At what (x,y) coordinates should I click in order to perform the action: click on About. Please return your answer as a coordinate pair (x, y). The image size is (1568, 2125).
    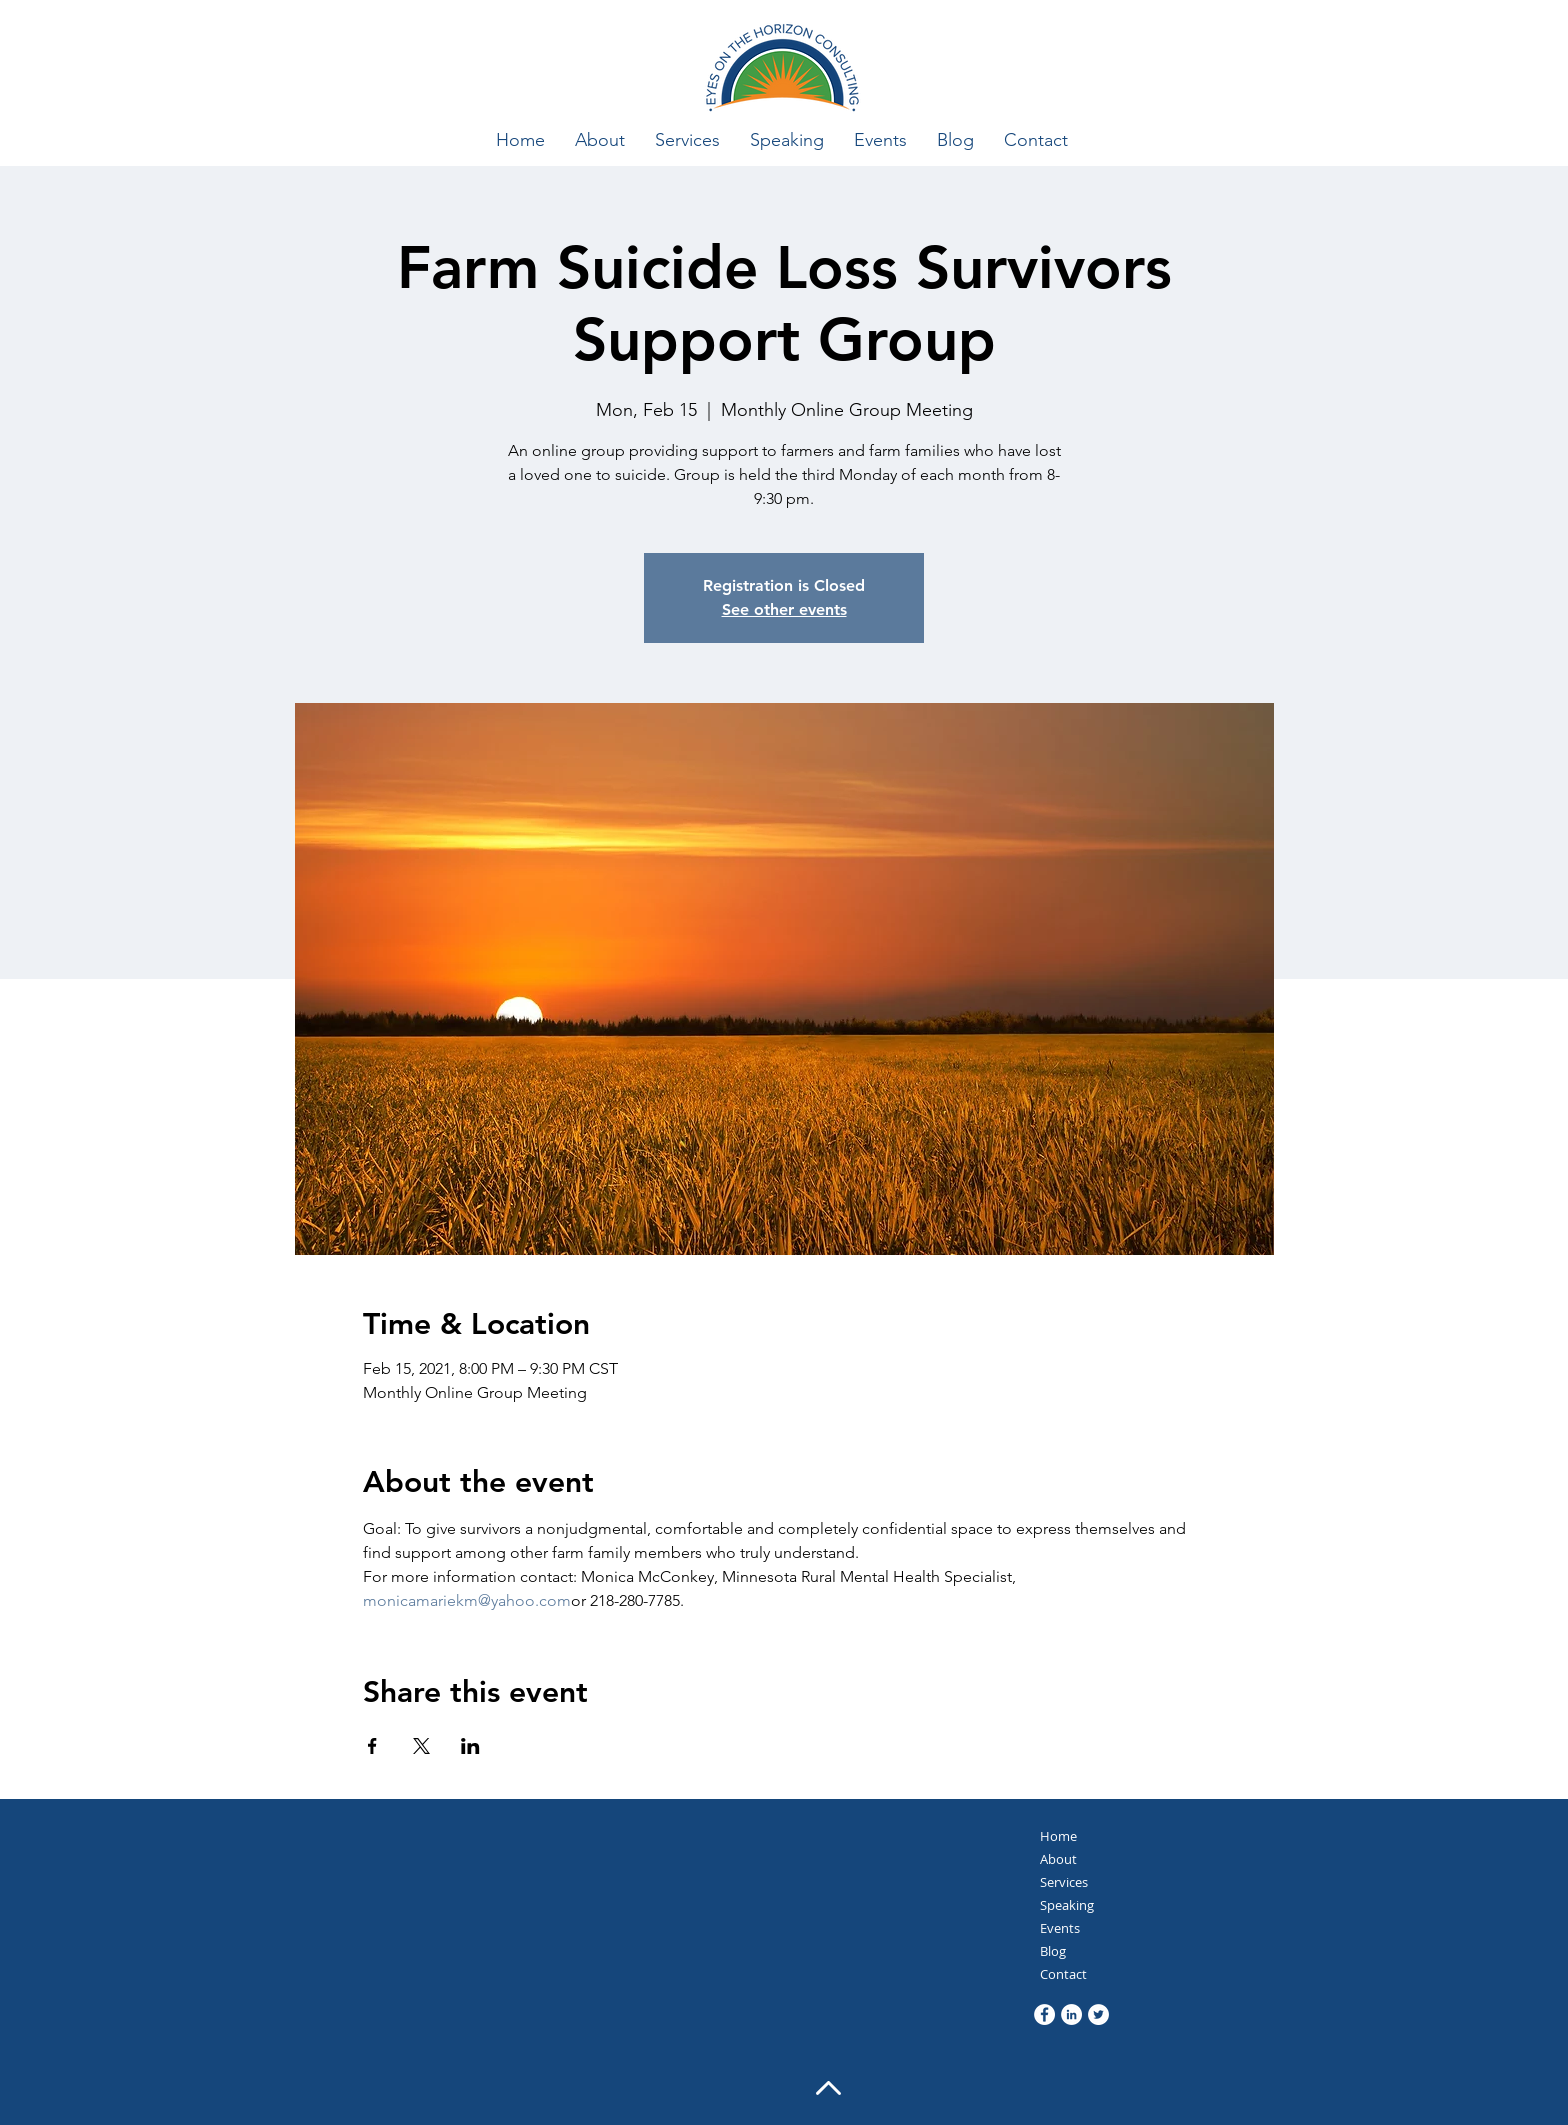
    Looking at the image, I should click on (1058, 1859).